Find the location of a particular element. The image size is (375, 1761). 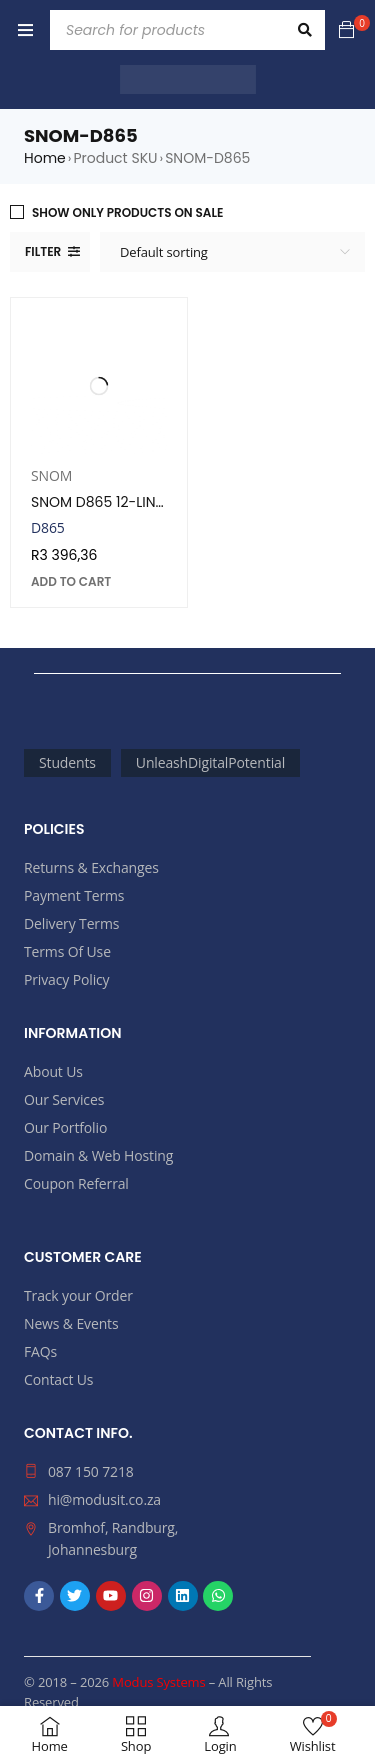

Home is located at coordinates (45, 158).